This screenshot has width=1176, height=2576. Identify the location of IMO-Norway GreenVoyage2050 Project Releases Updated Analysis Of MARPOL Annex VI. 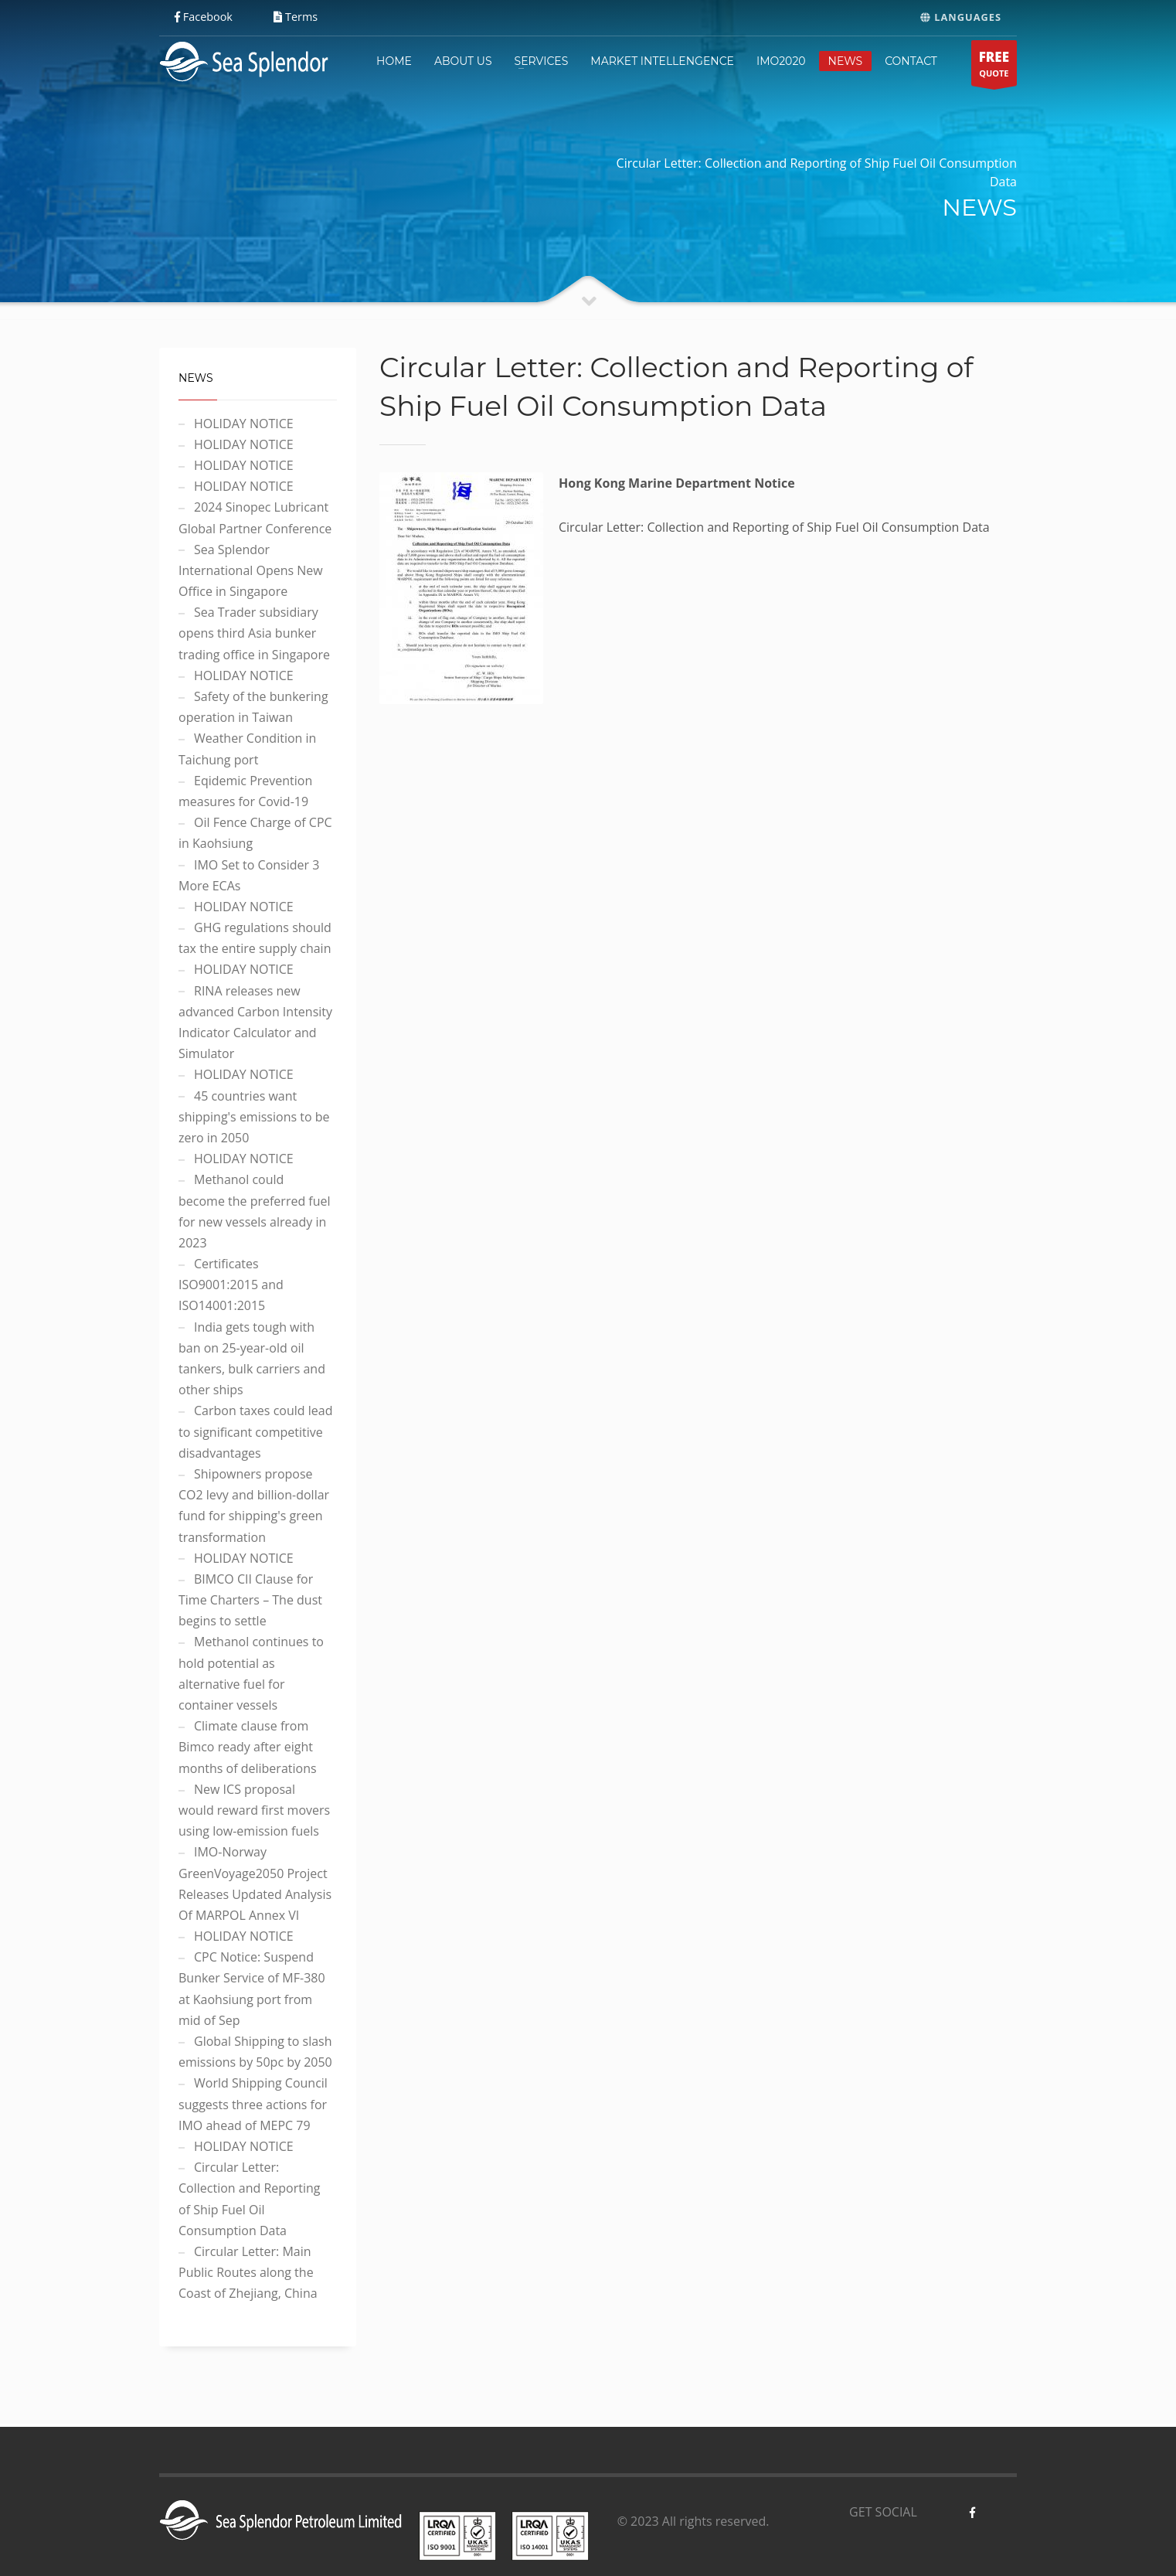
(254, 1883).